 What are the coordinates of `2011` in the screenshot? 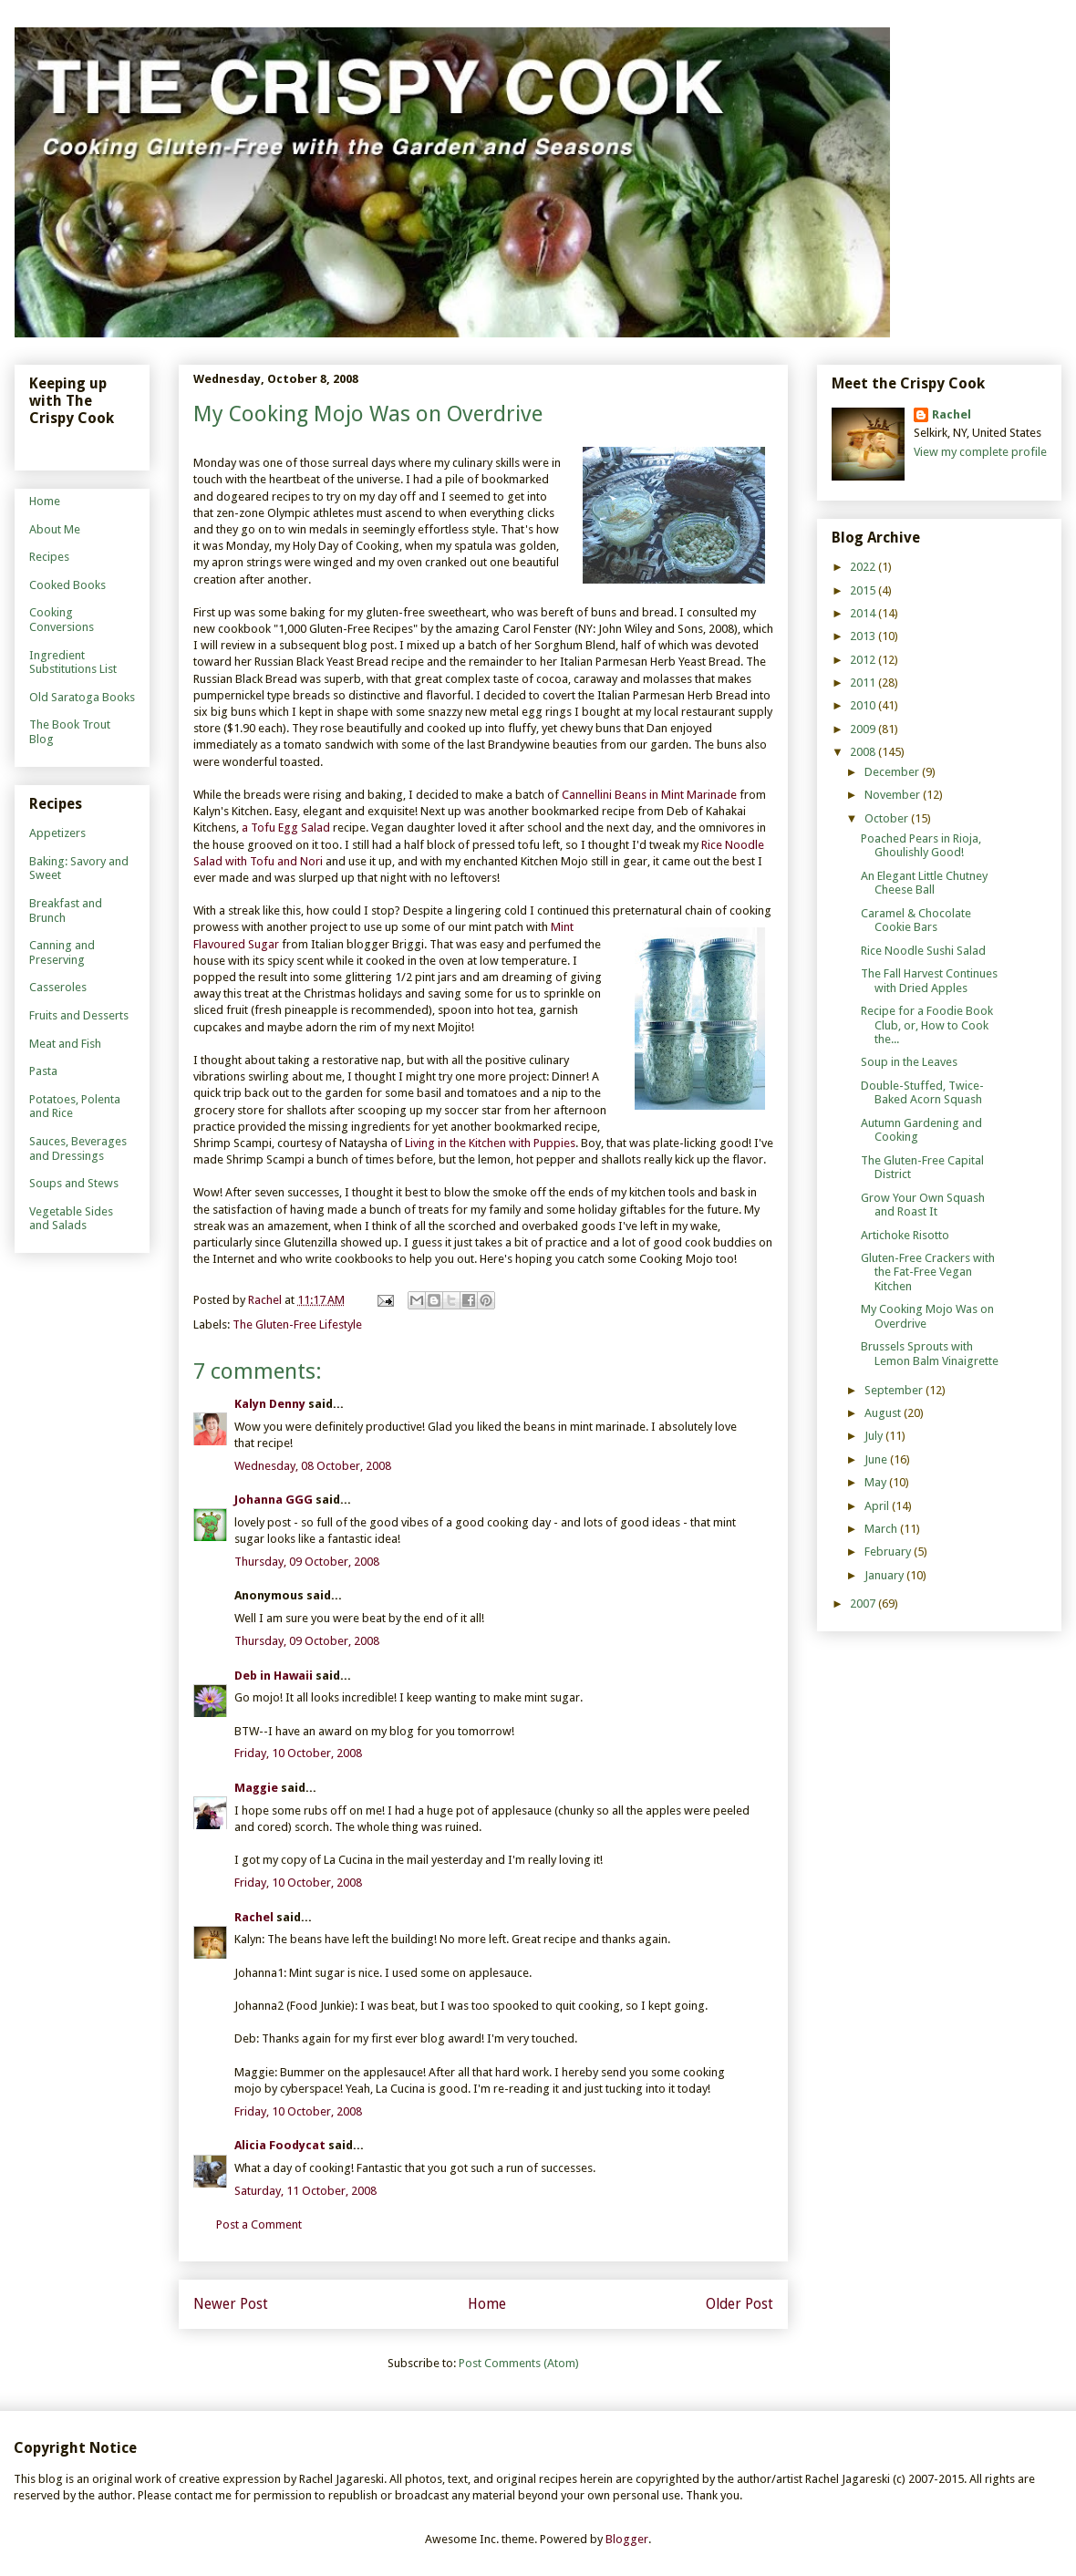 It's located at (864, 682).